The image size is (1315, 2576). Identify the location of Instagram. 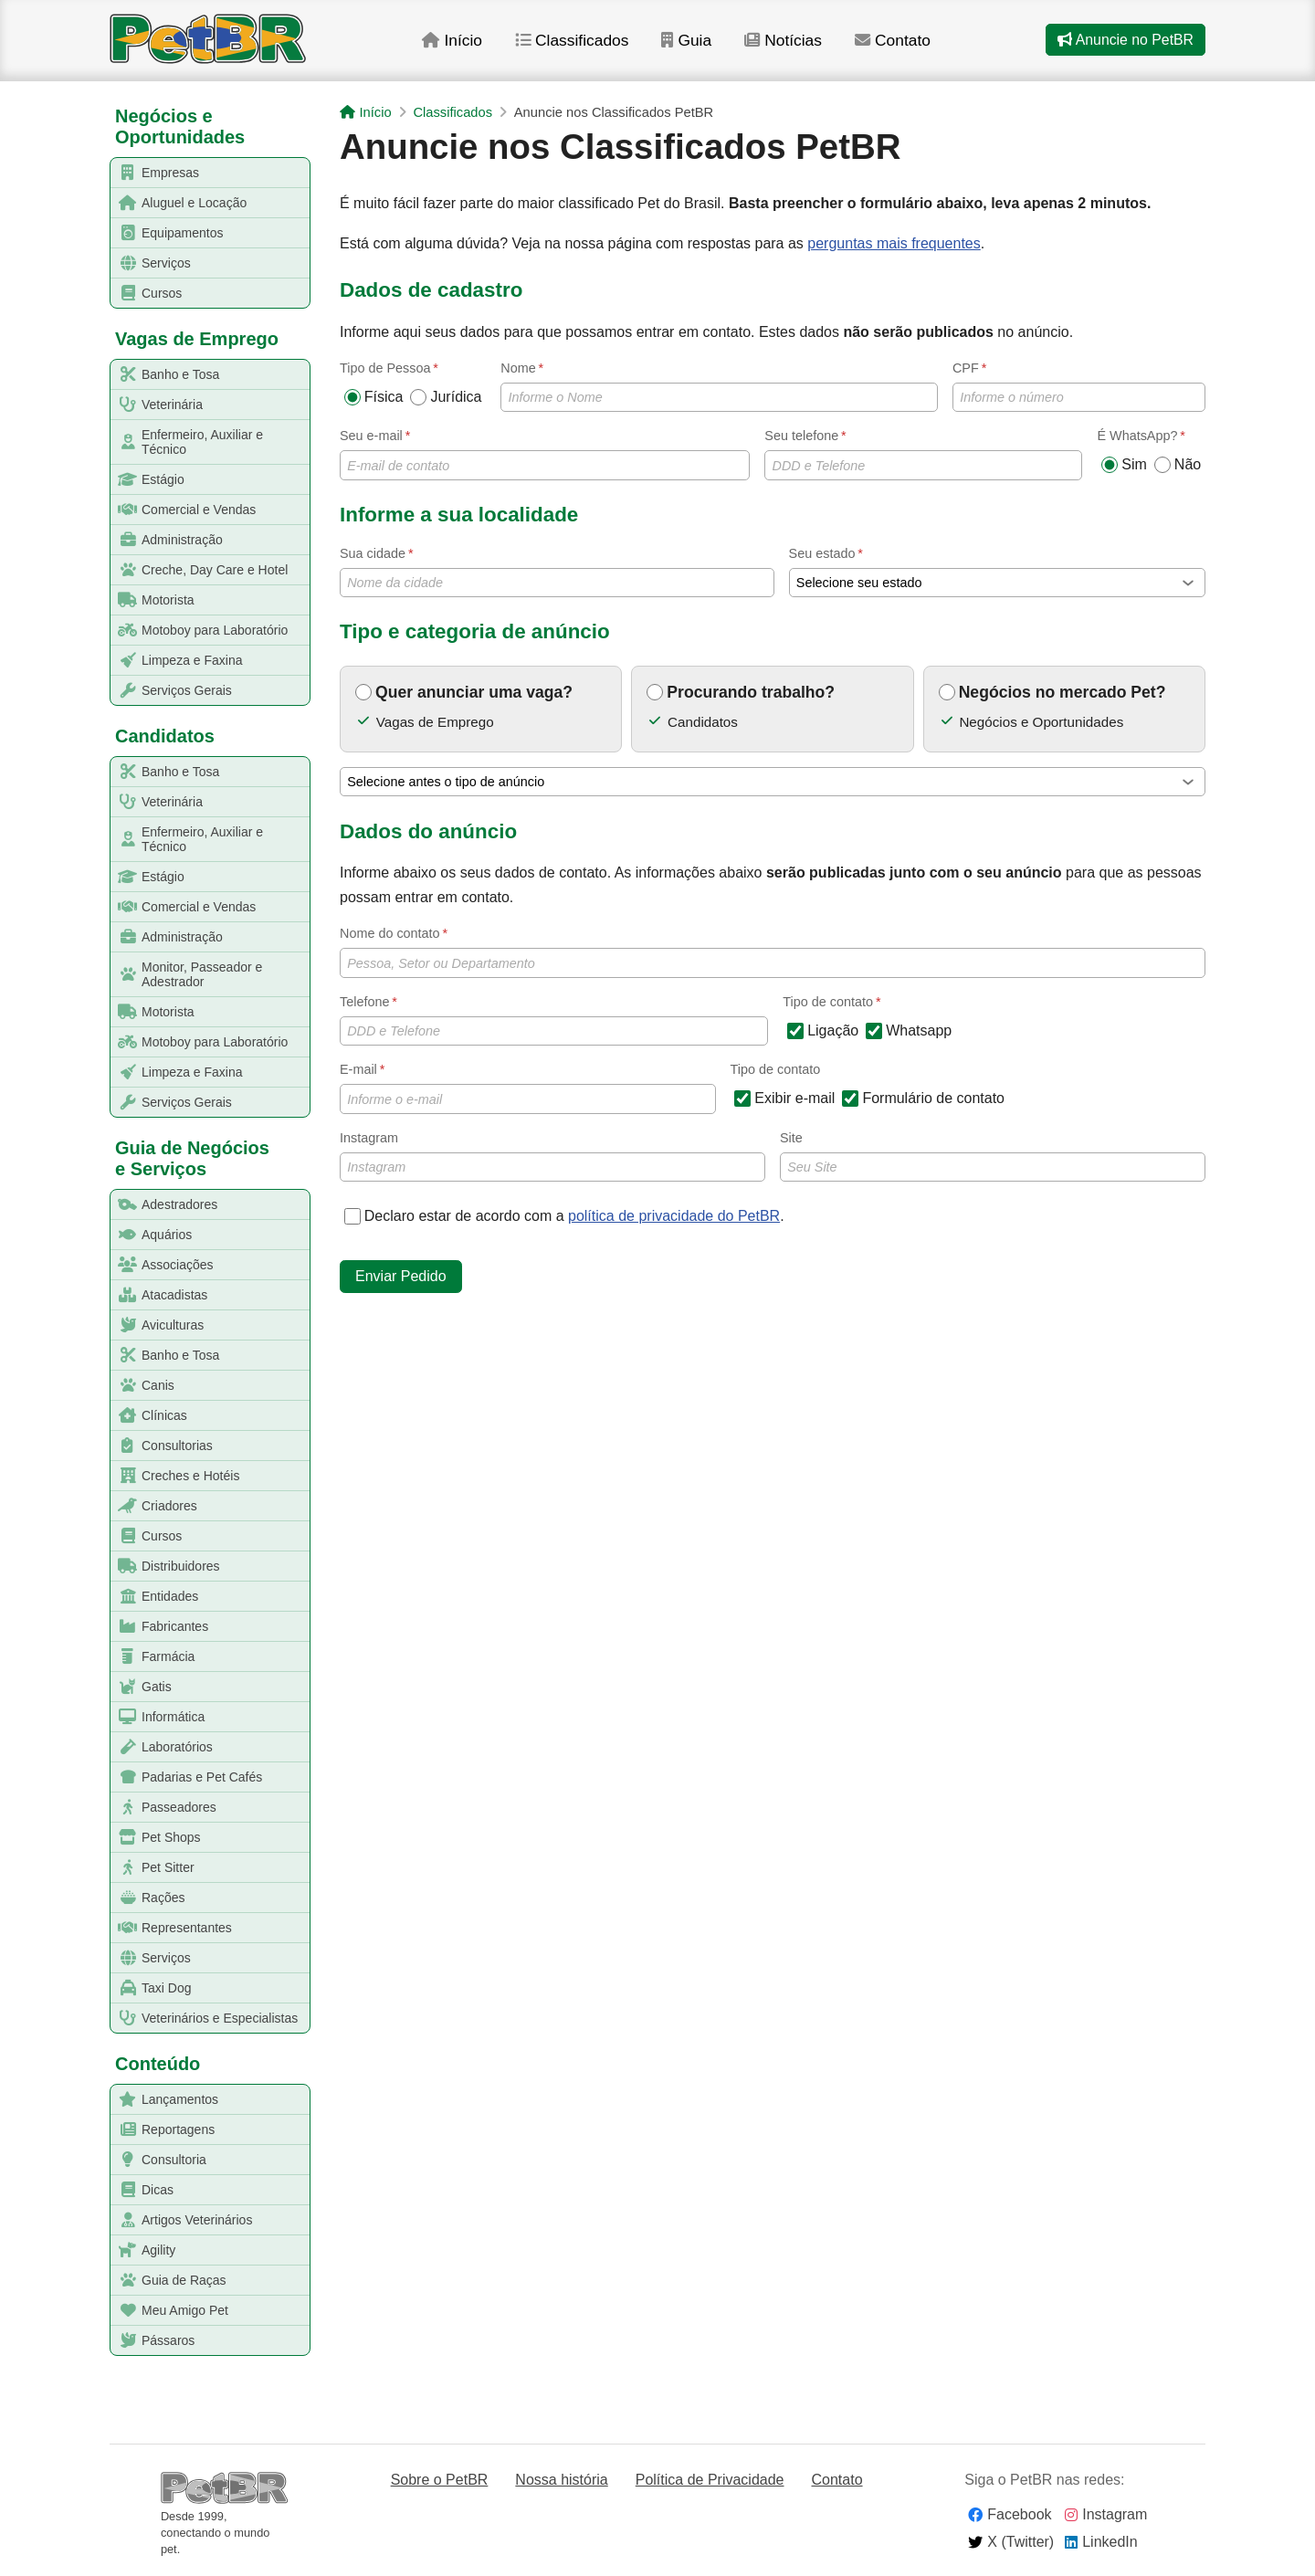
(552, 1156).